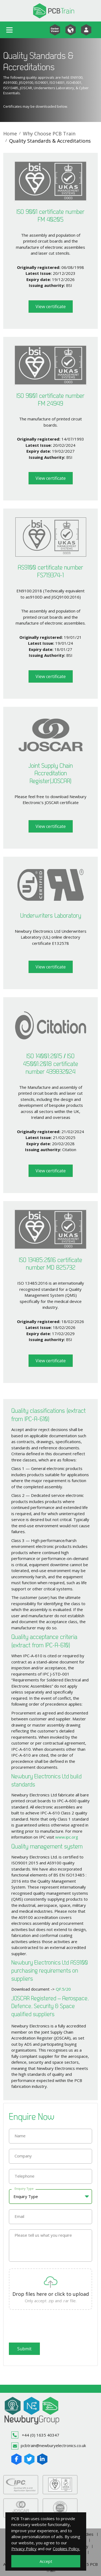 The height and width of the screenshot is (2576, 101). I want to click on Submit, so click(24, 2349).